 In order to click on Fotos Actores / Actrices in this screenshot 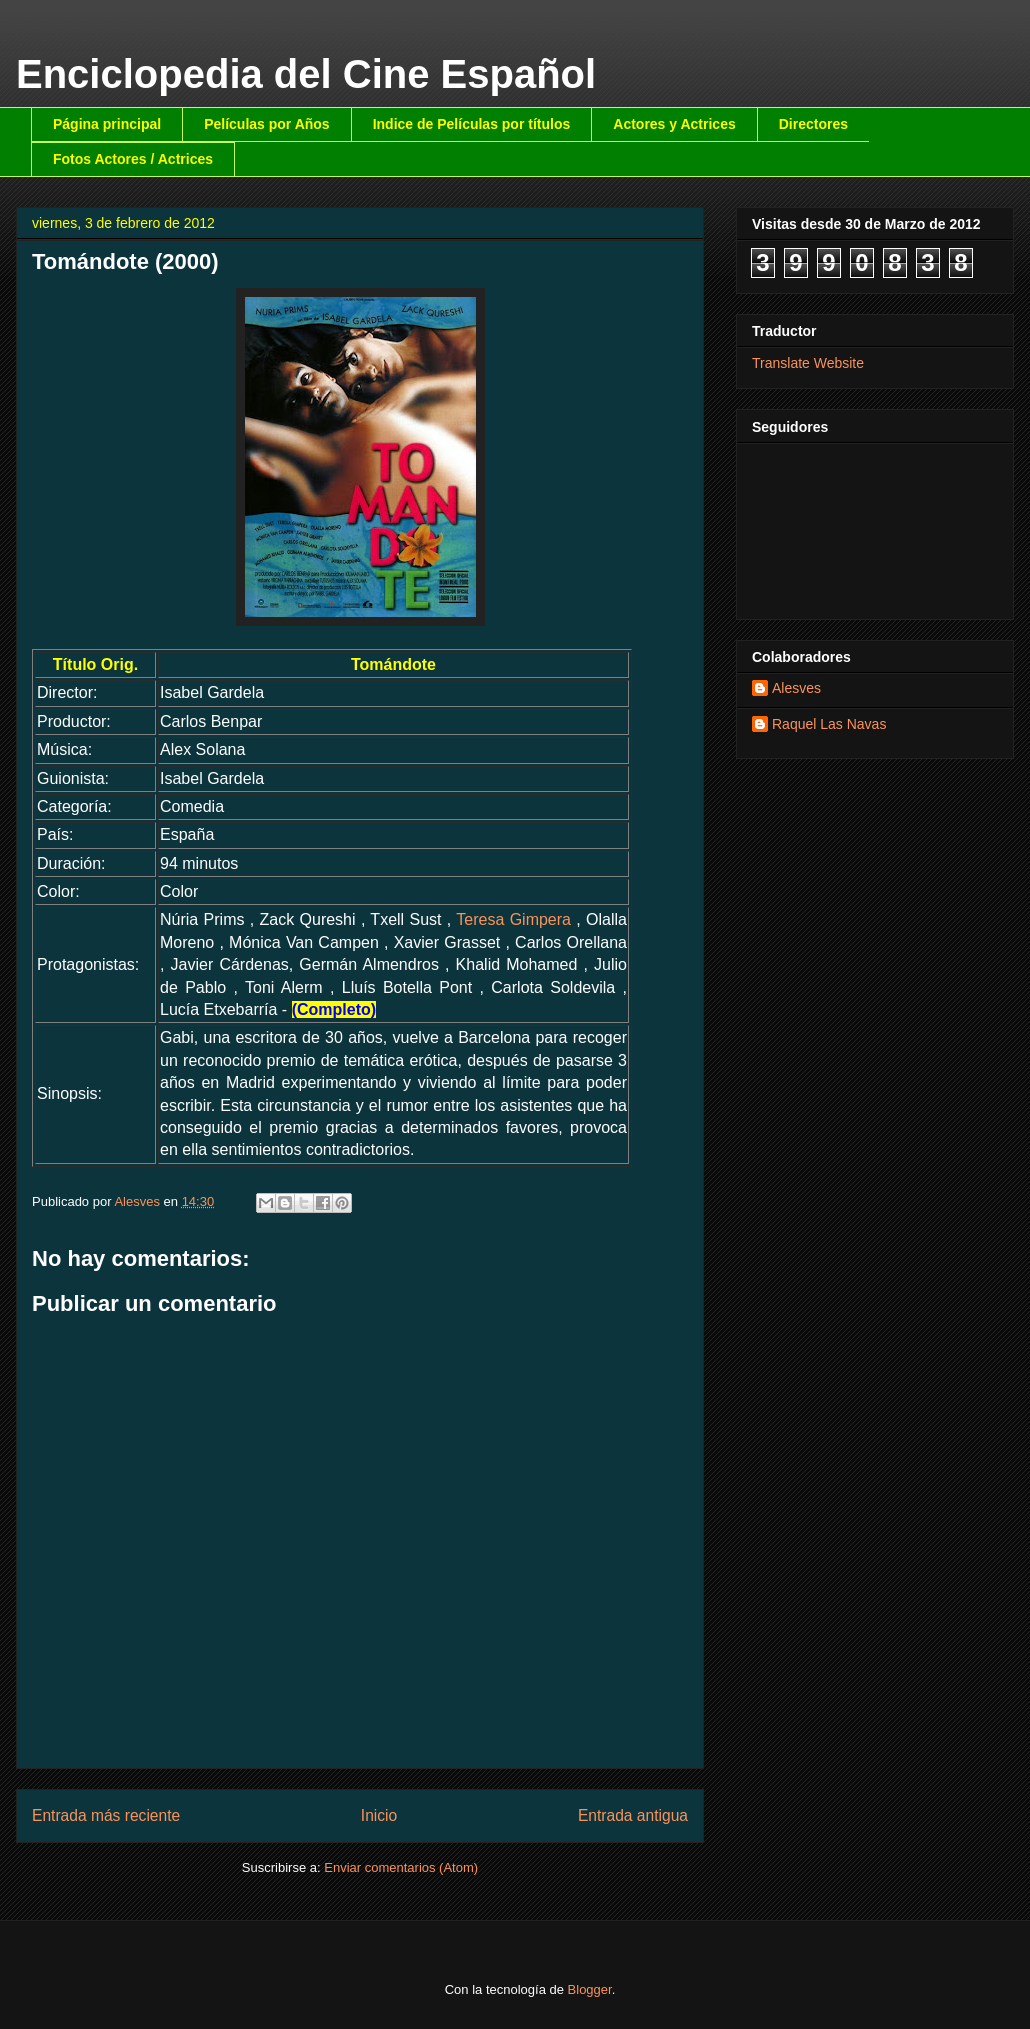, I will do `click(133, 159)`.